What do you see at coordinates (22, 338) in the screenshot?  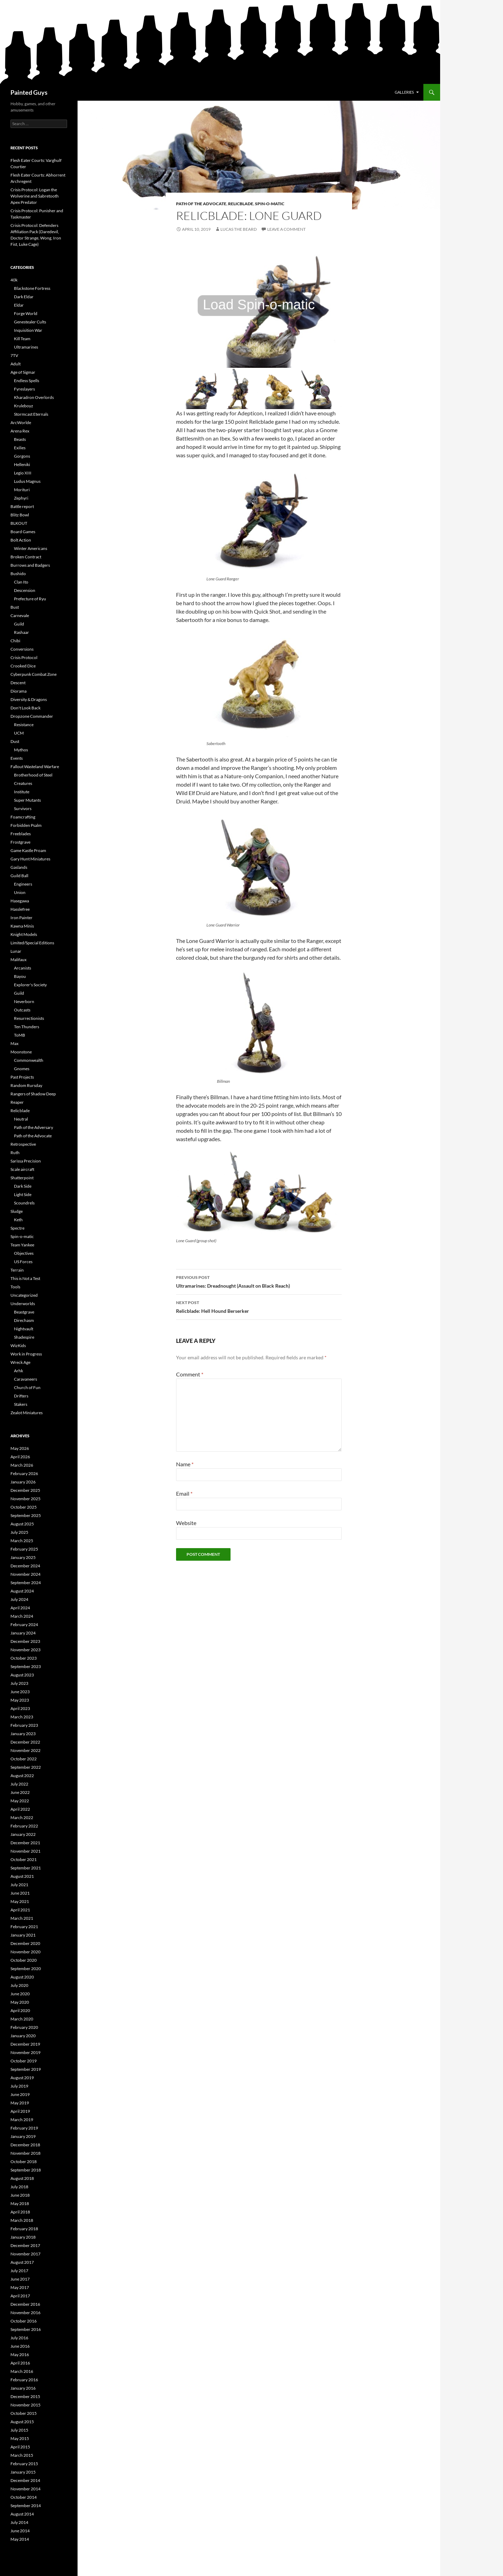 I see `Kill Team` at bounding box center [22, 338].